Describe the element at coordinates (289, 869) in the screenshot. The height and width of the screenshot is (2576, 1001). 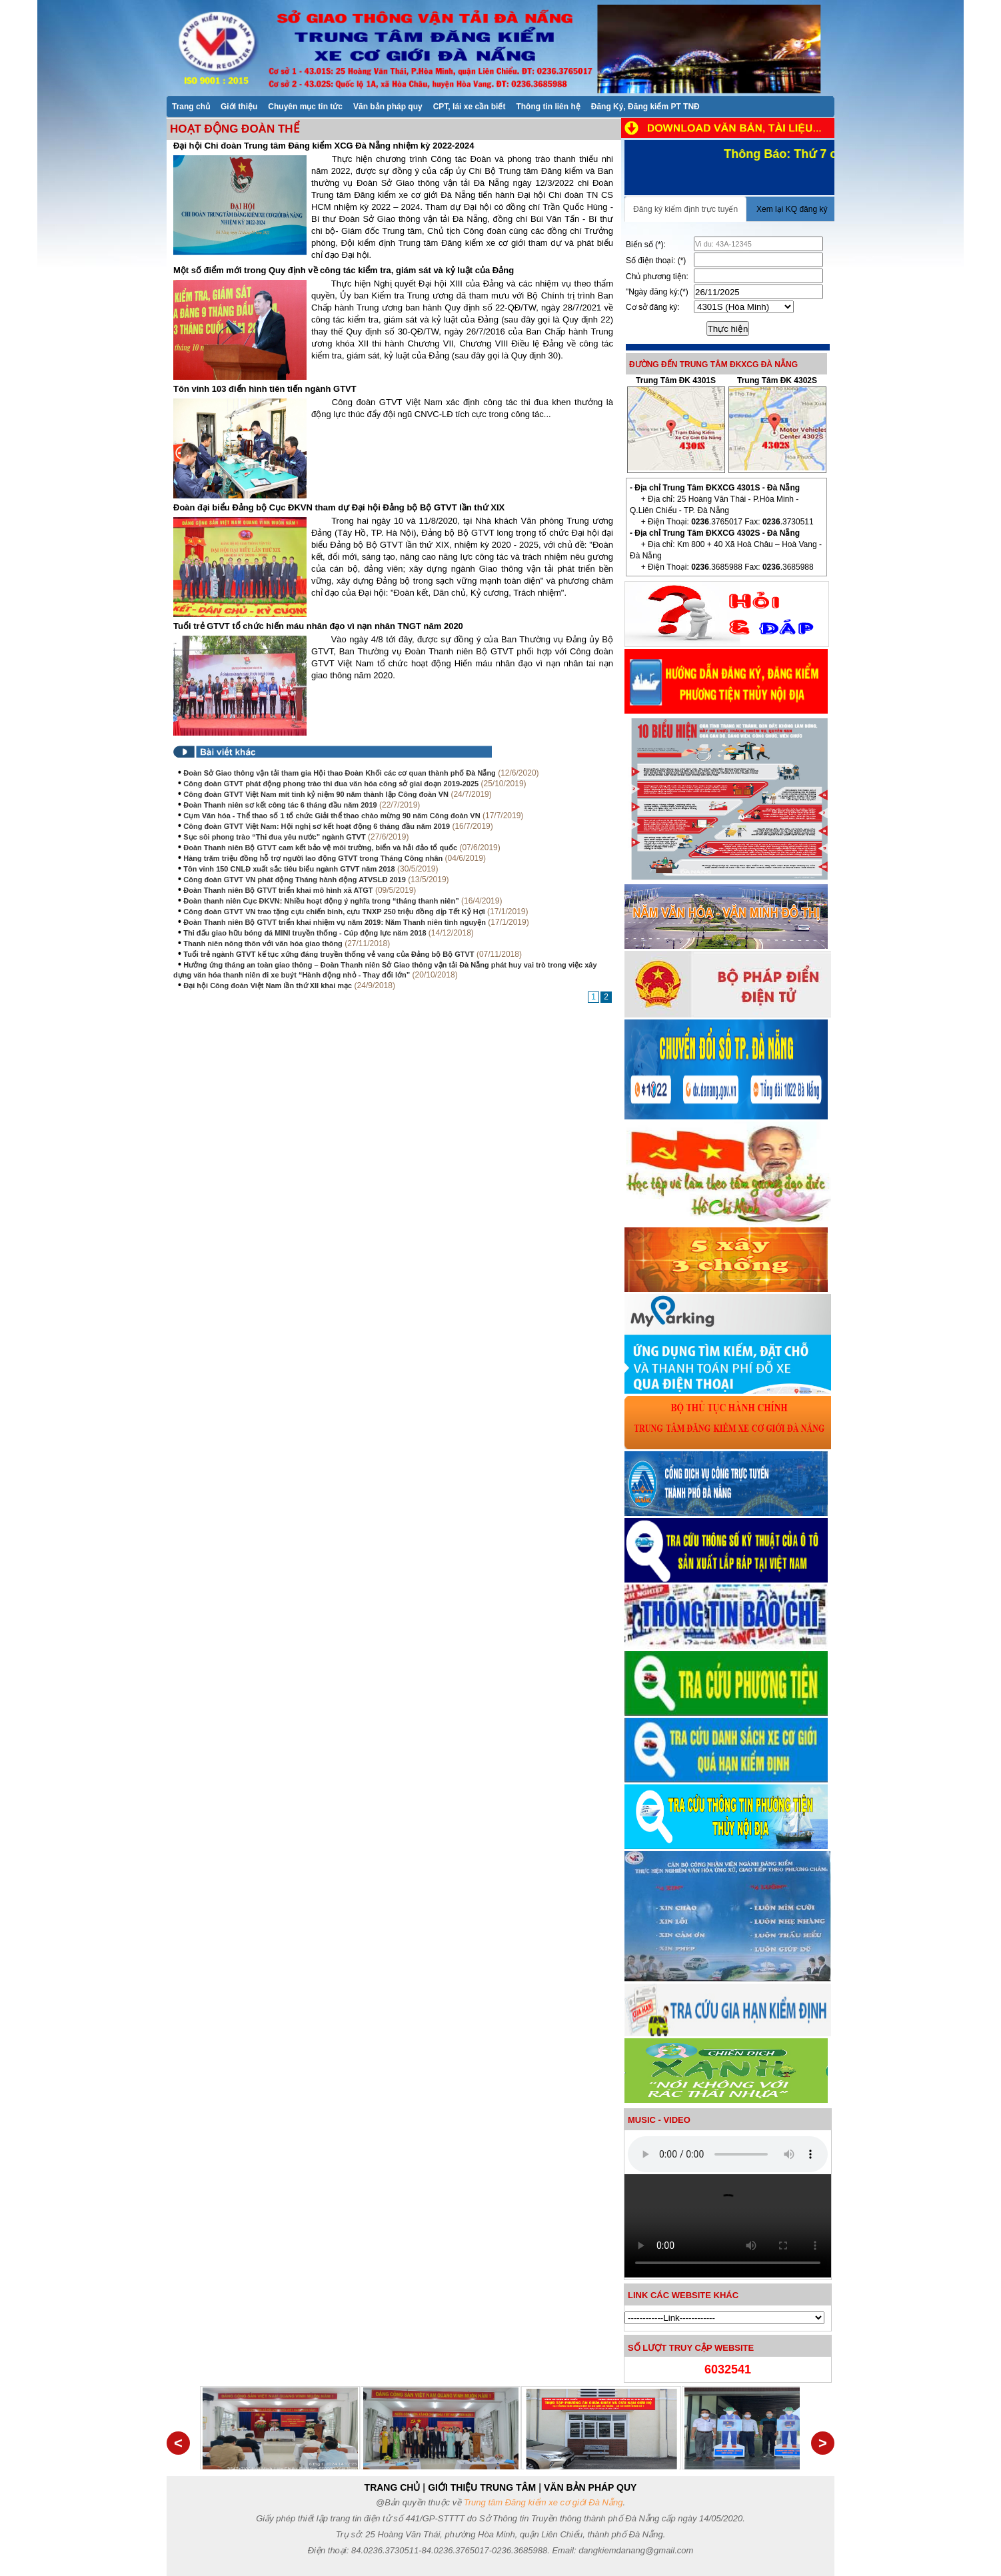
I see `Tôn vinh 150 CNLĐ xuất sắc tiêu biểu ngành GTVT năm 2018` at that location.